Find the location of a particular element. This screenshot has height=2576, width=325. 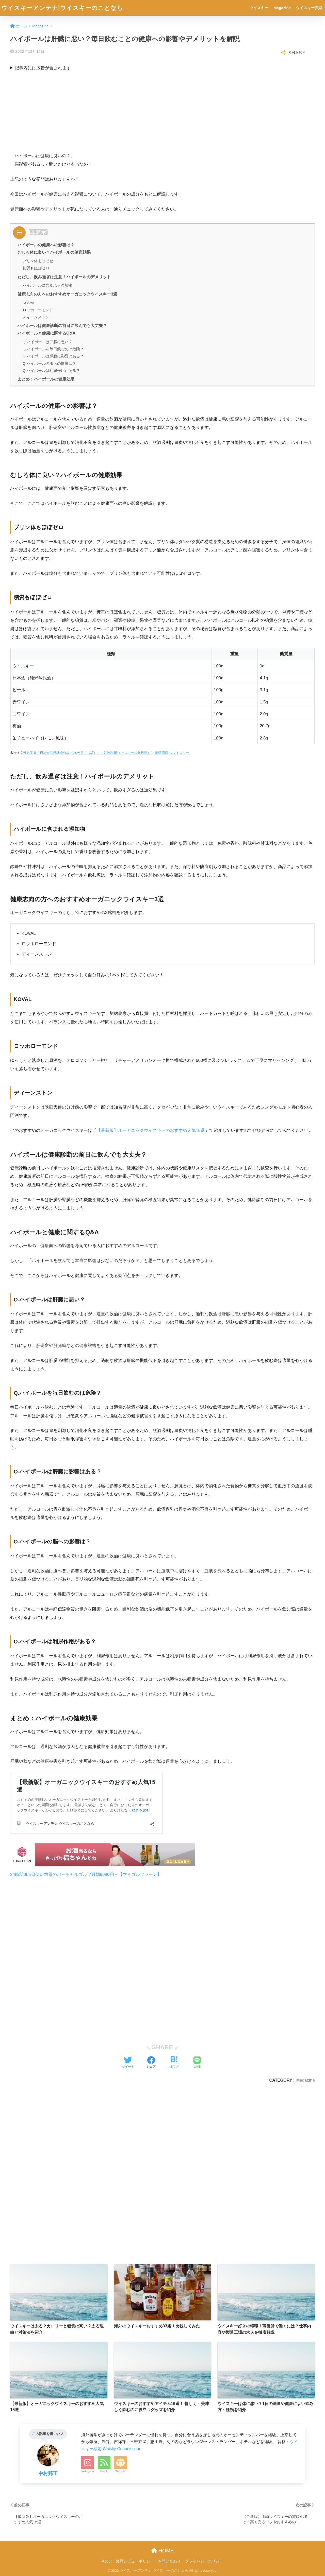

プライバシーポリシー is located at coordinates (204, 2561).